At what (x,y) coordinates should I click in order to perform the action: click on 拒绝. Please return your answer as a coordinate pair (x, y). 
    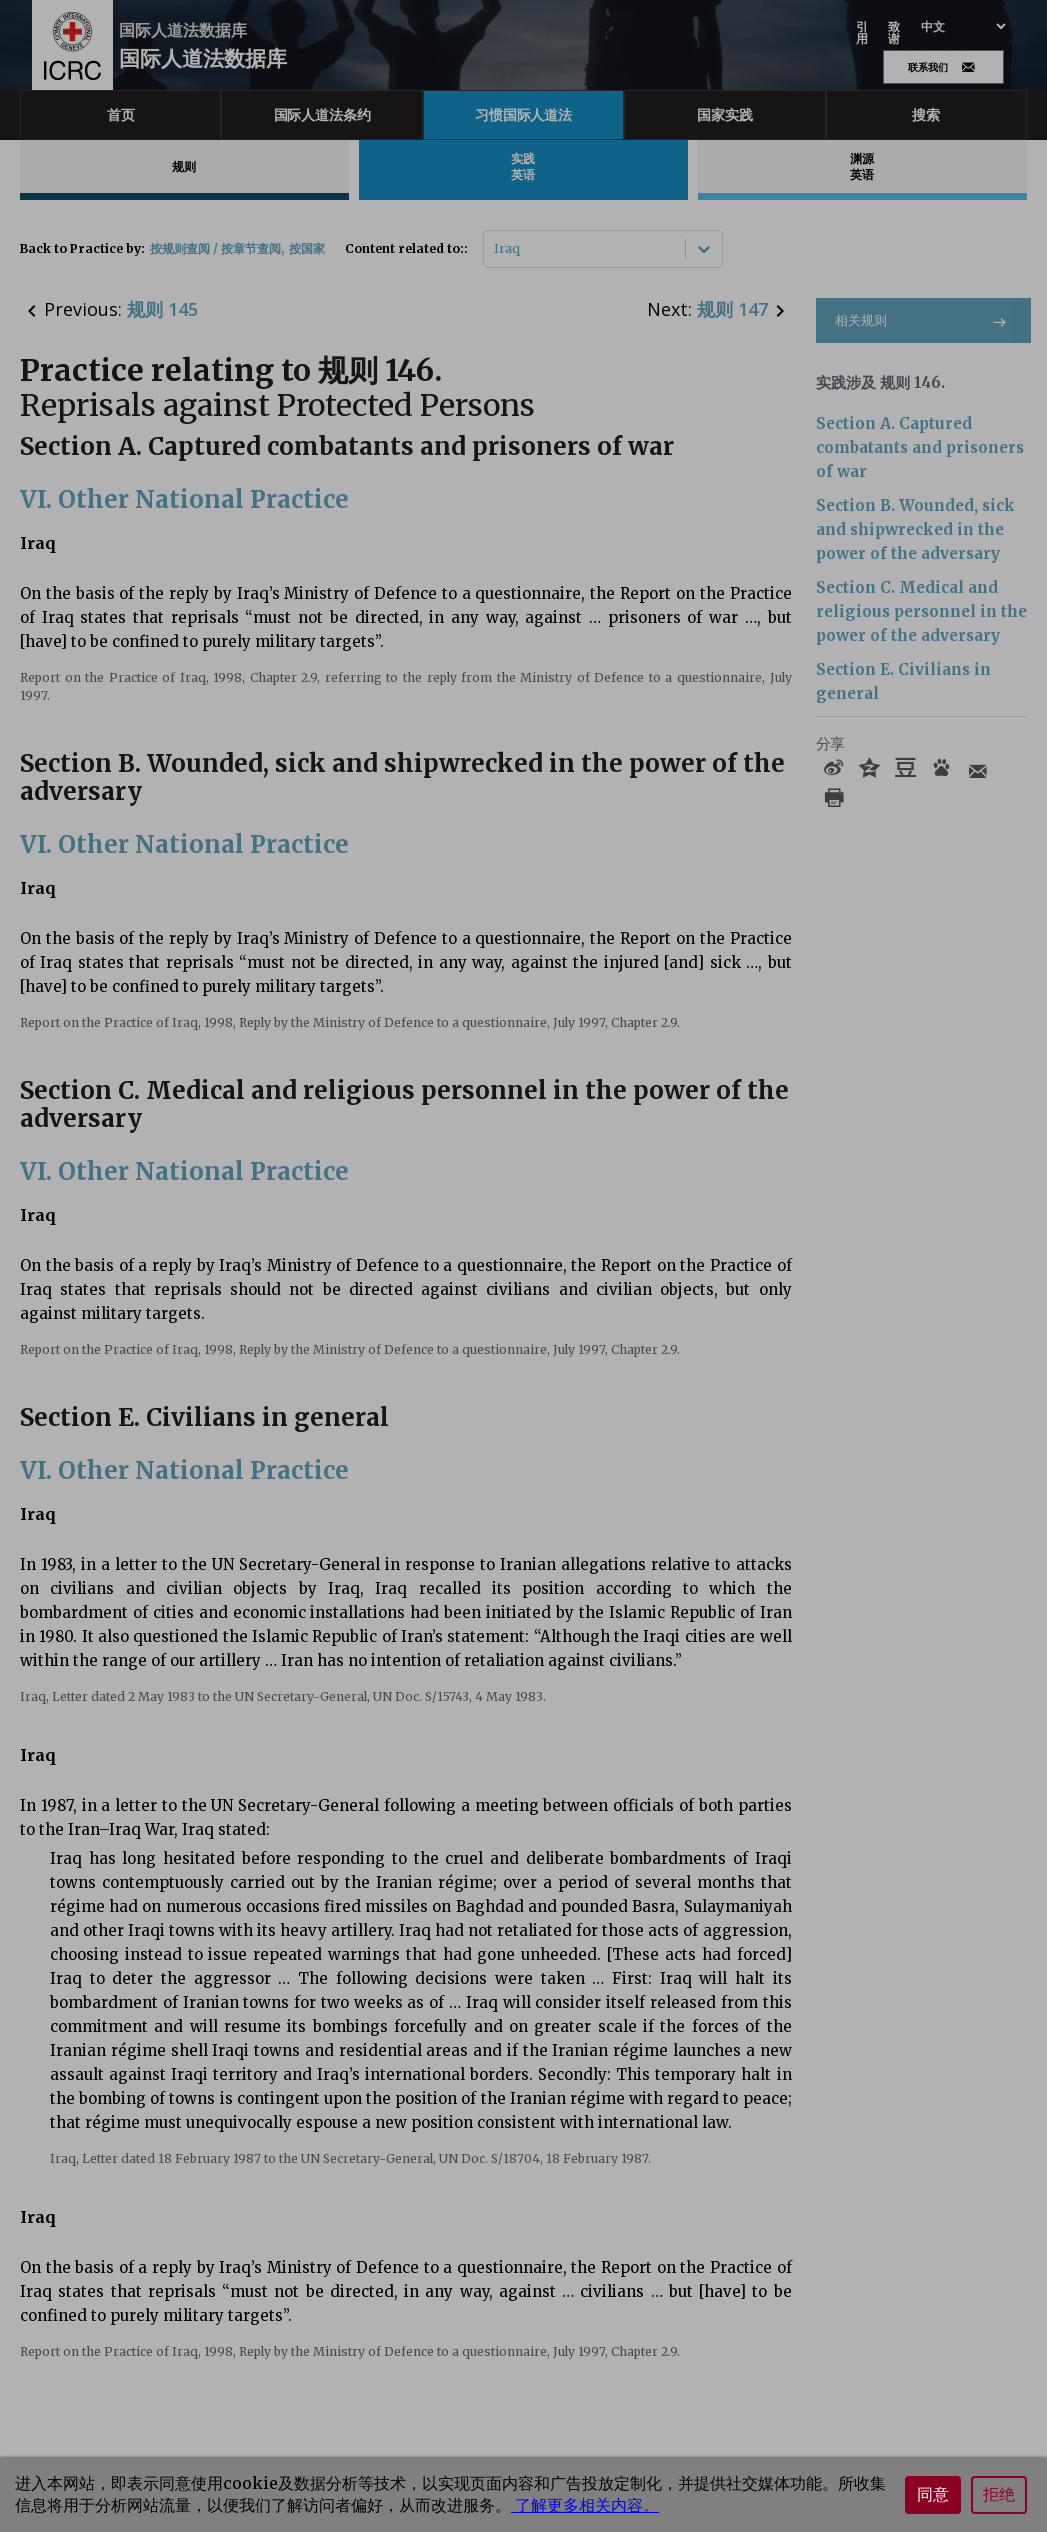
    Looking at the image, I should click on (999, 2494).